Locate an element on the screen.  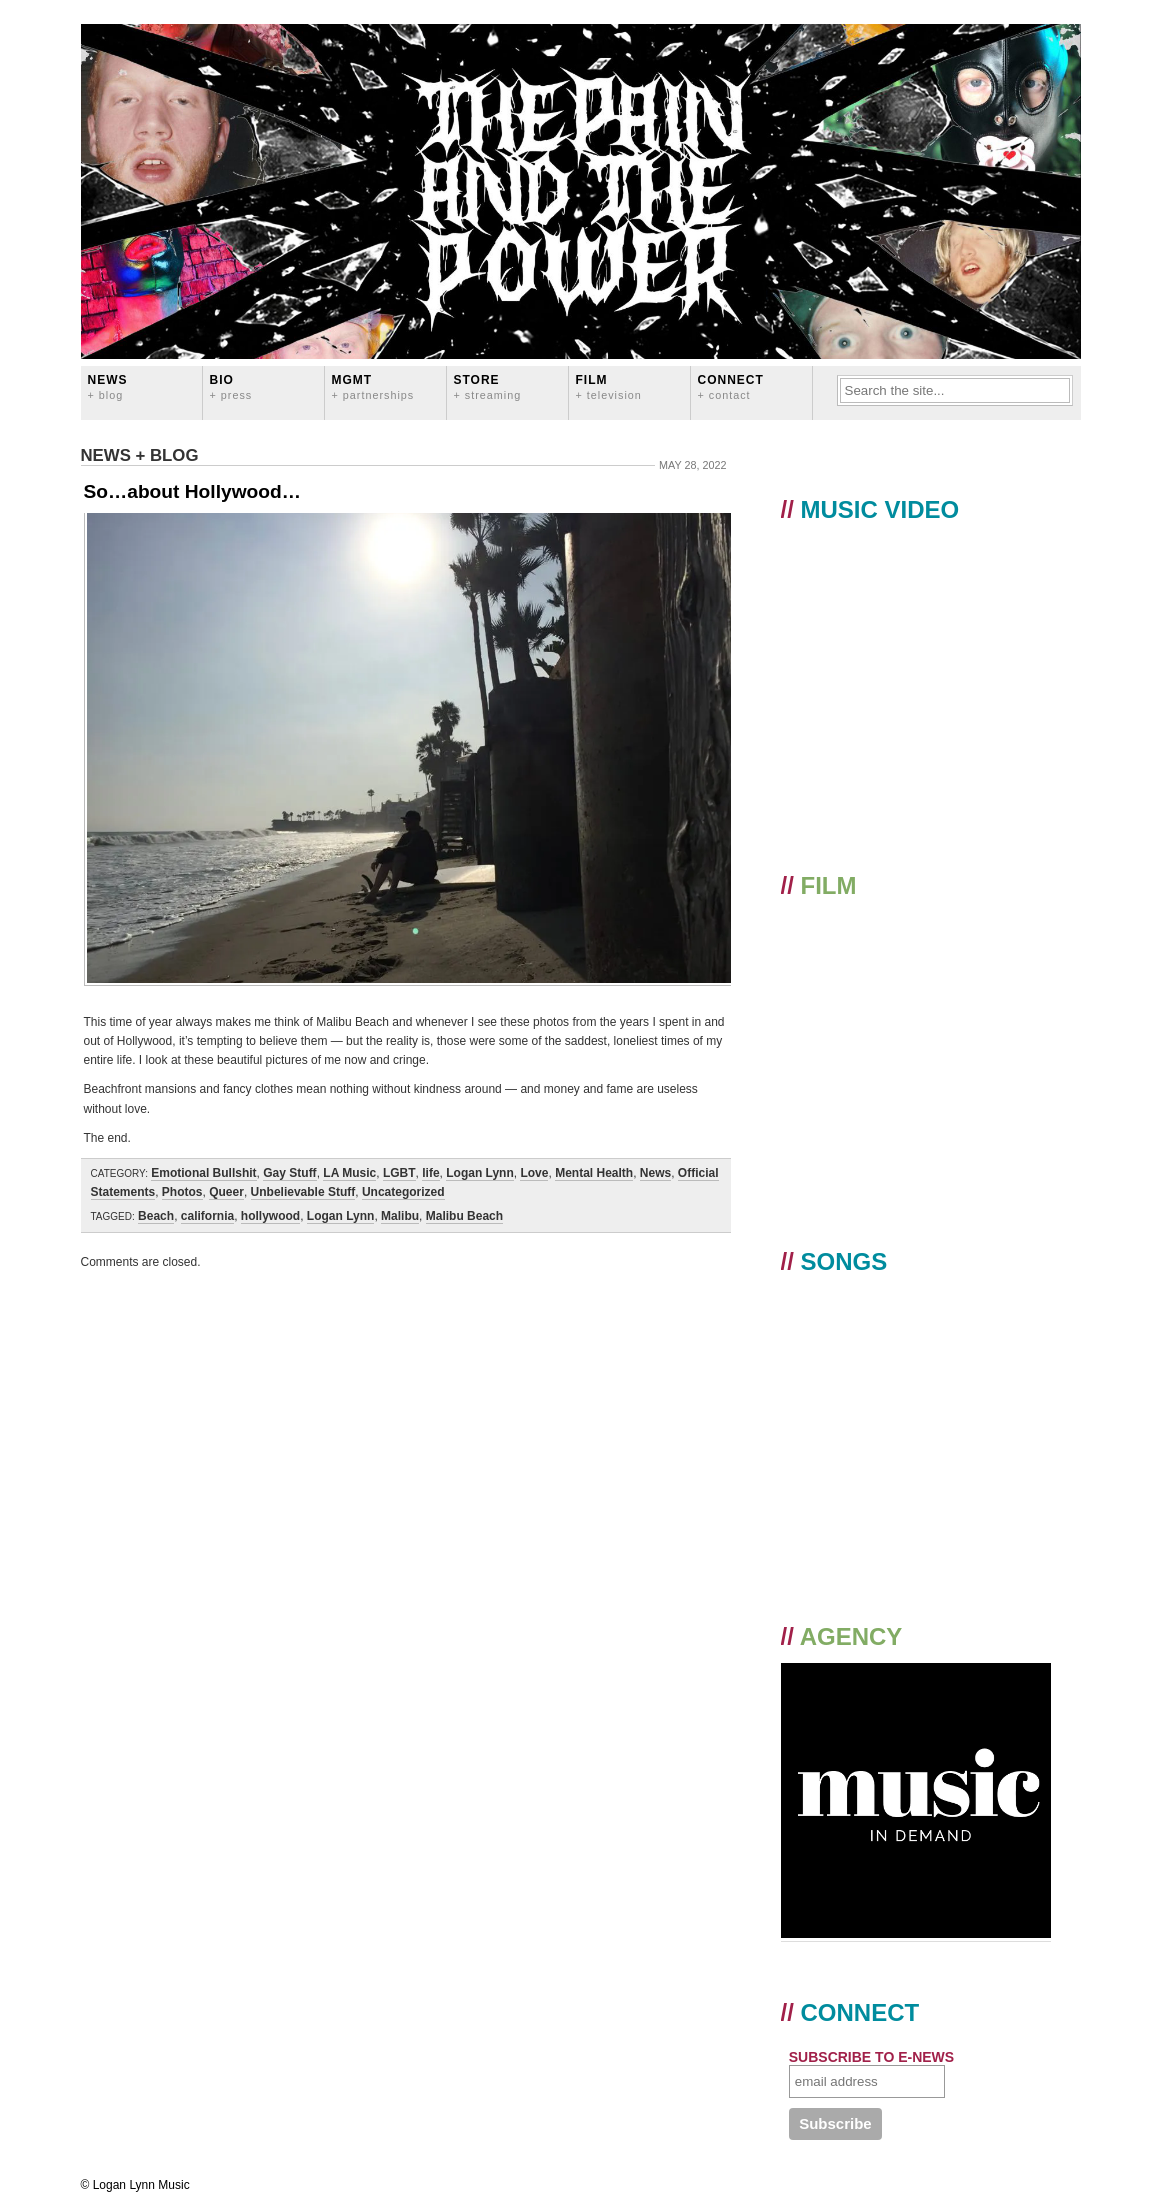
Emotional Bullshit is located at coordinates (203, 1173).